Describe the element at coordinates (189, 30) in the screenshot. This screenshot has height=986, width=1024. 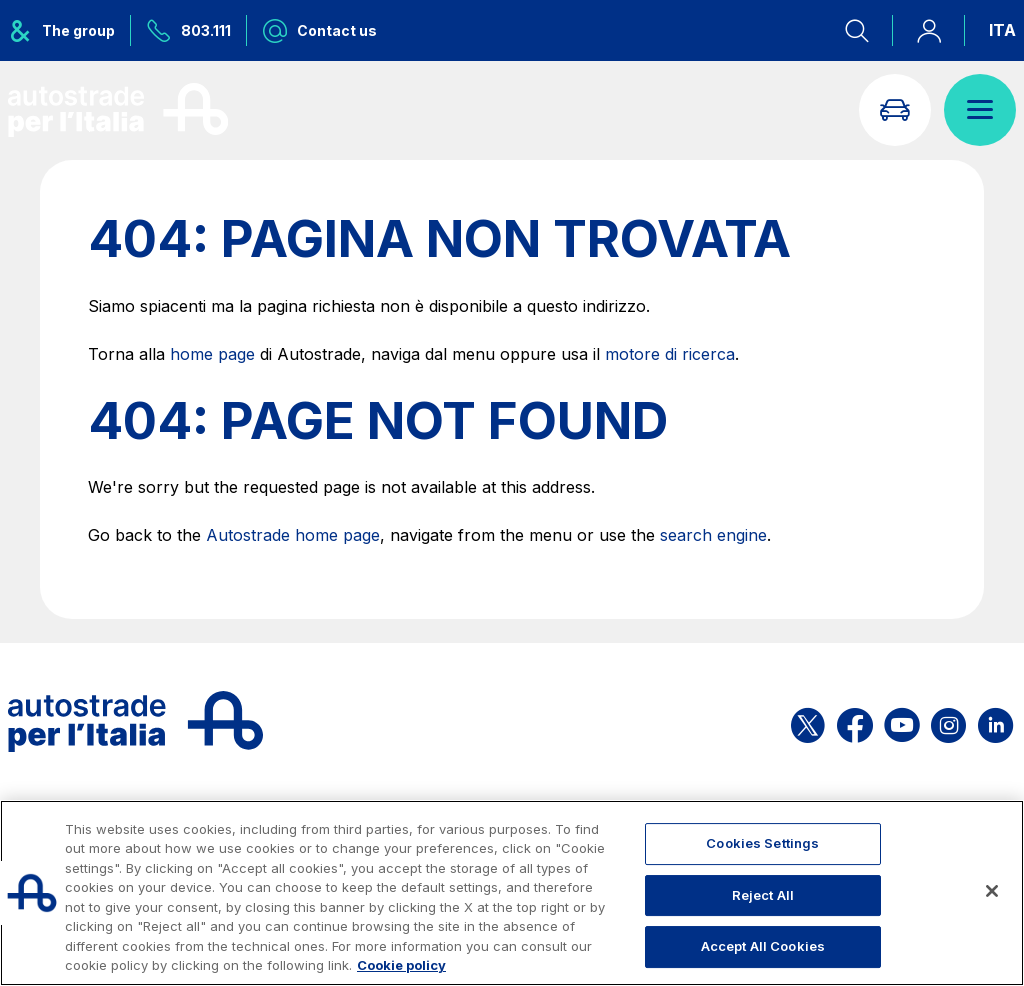
I see `[Call us at 803.111]` at that location.